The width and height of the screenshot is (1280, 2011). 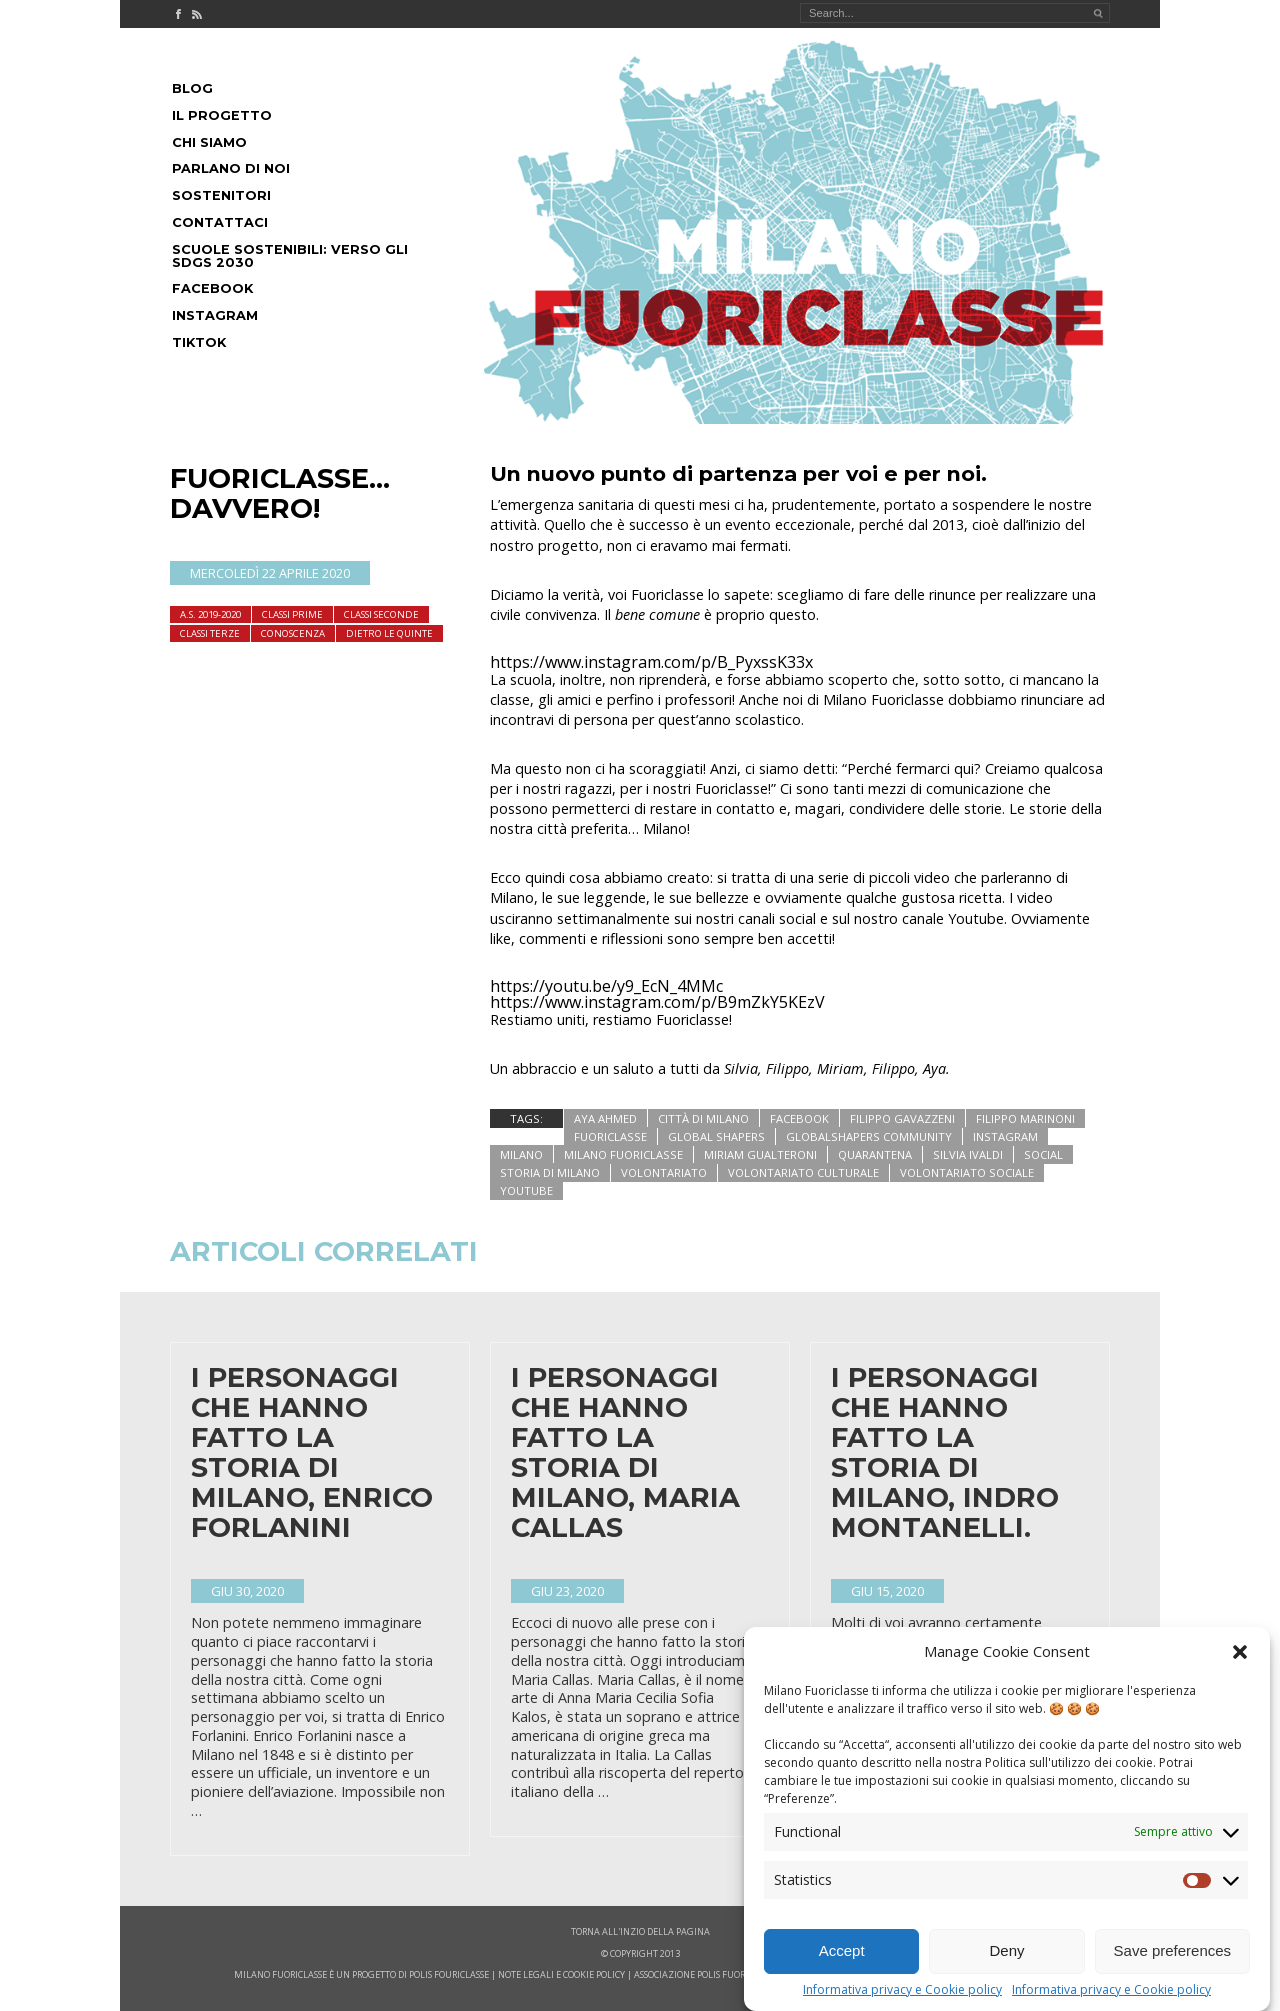 I want to click on globalshapers community, so click(x=869, y=1136).